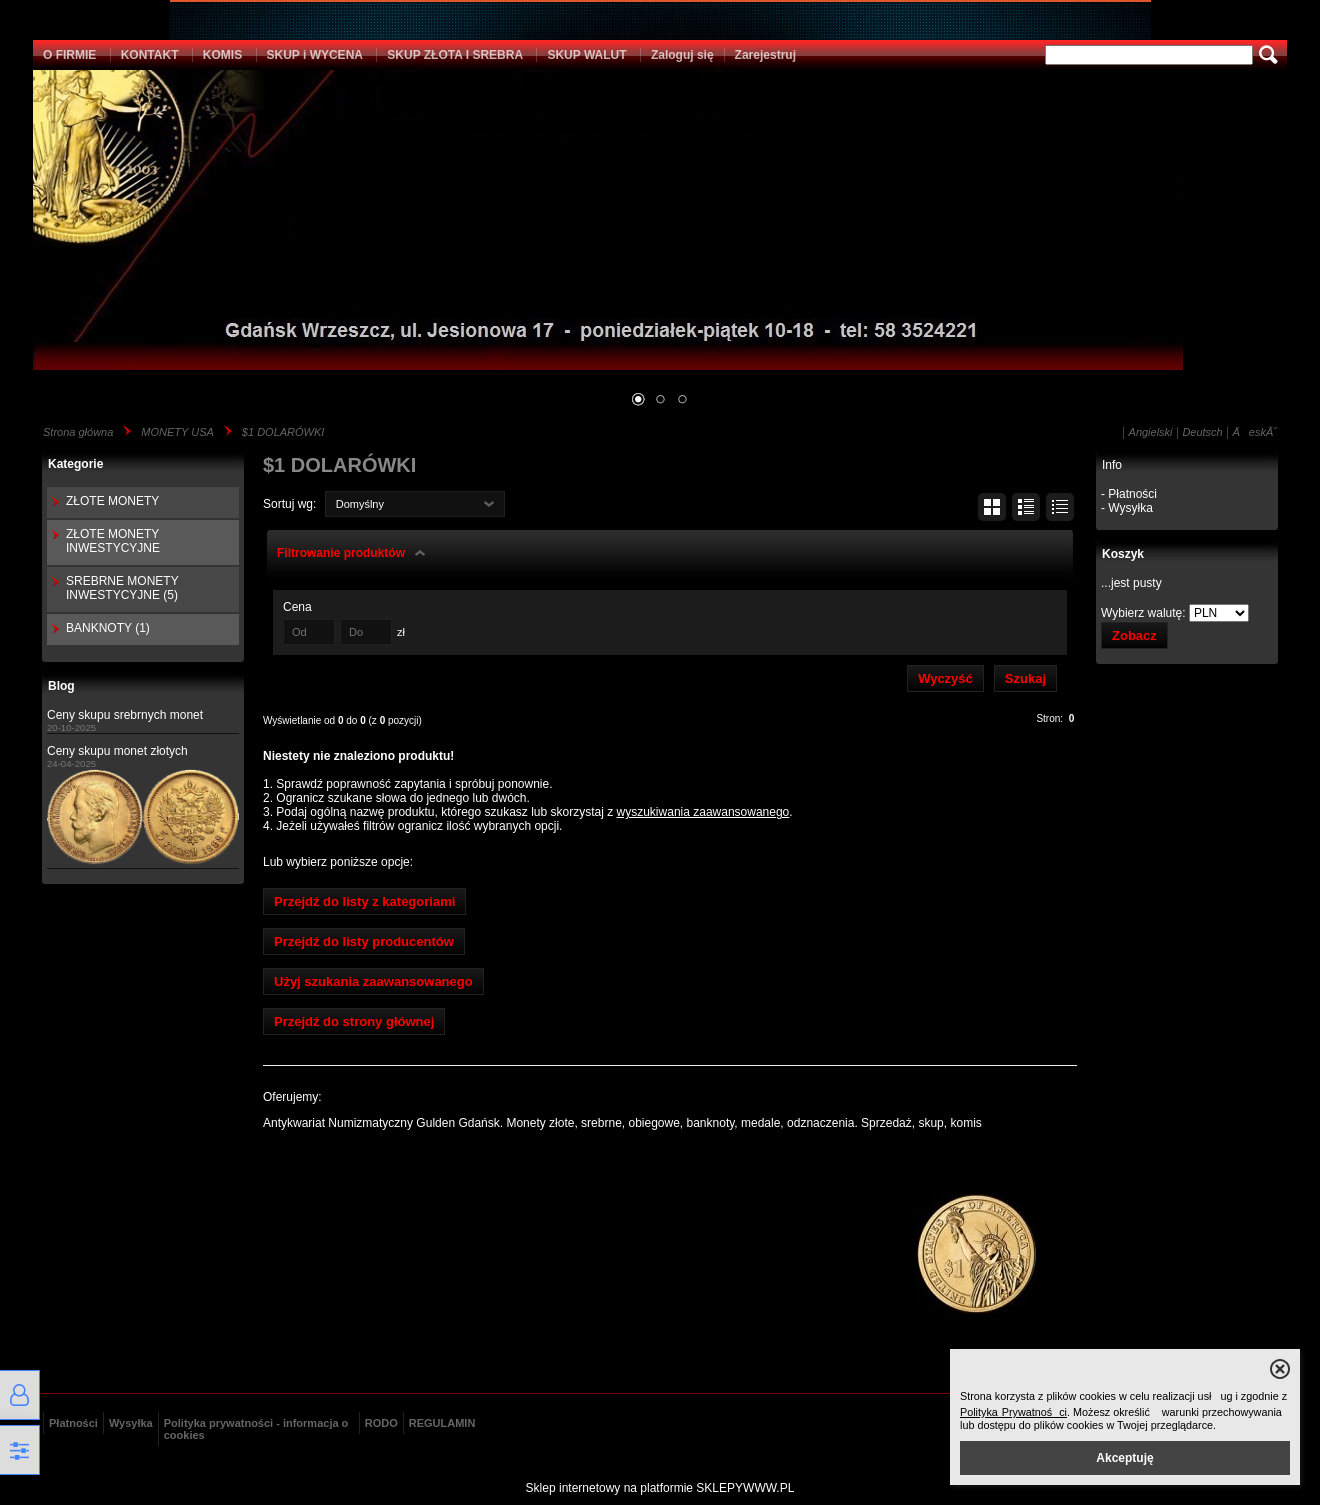  Describe the element at coordinates (373, 981) in the screenshot. I see `Użyj szukania zaawansowanego` at that location.